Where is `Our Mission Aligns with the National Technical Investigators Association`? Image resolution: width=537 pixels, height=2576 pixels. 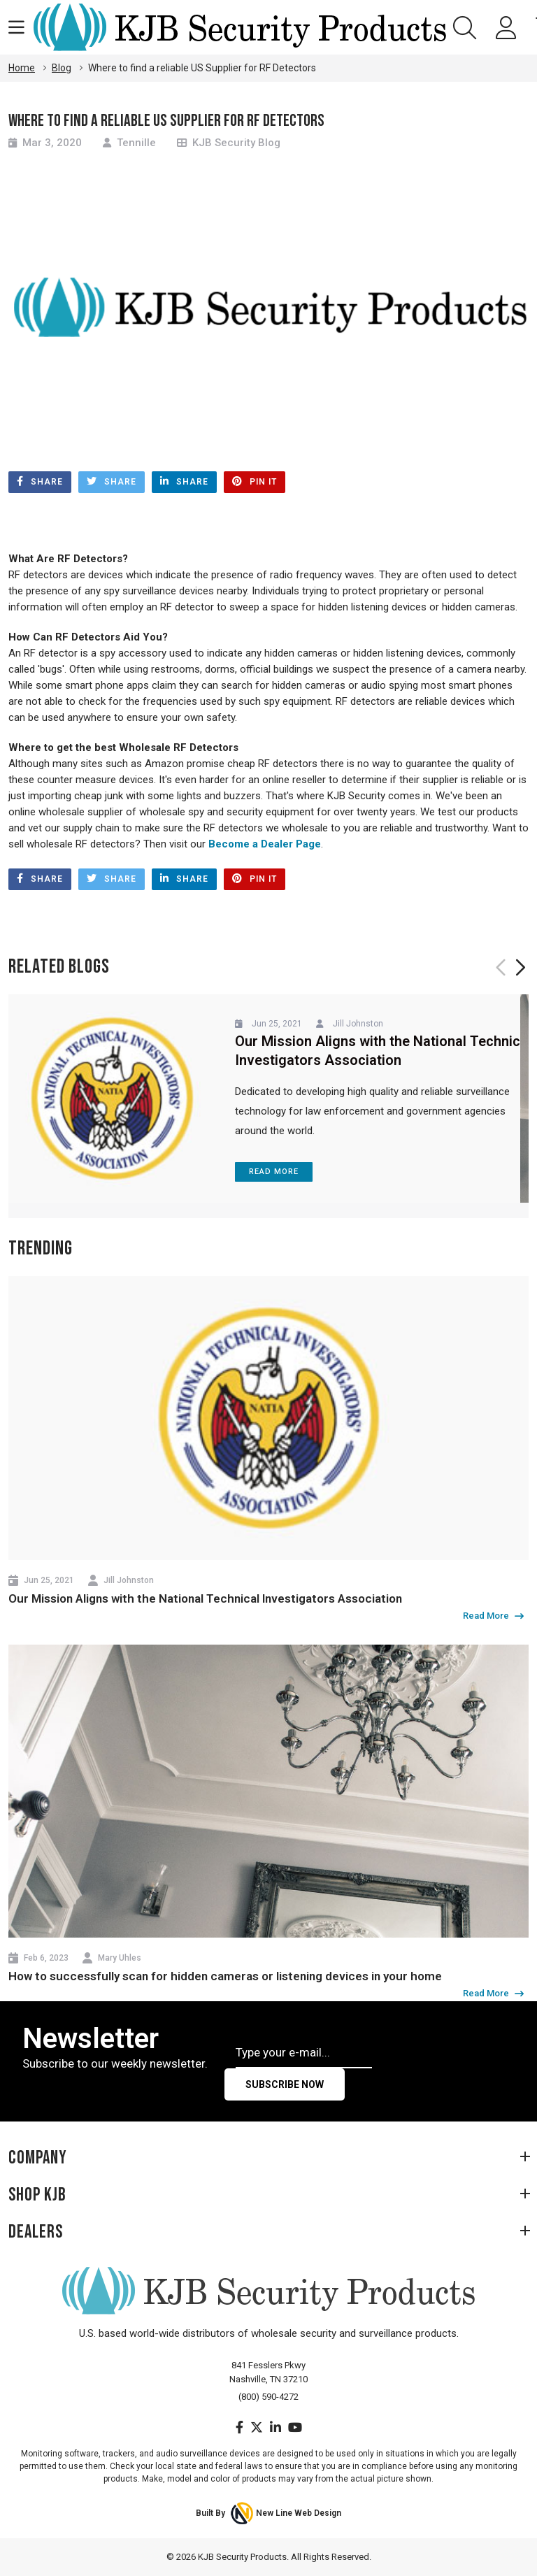 Our Mission Aligns with the National Technical Investigators Association is located at coordinates (205, 1598).